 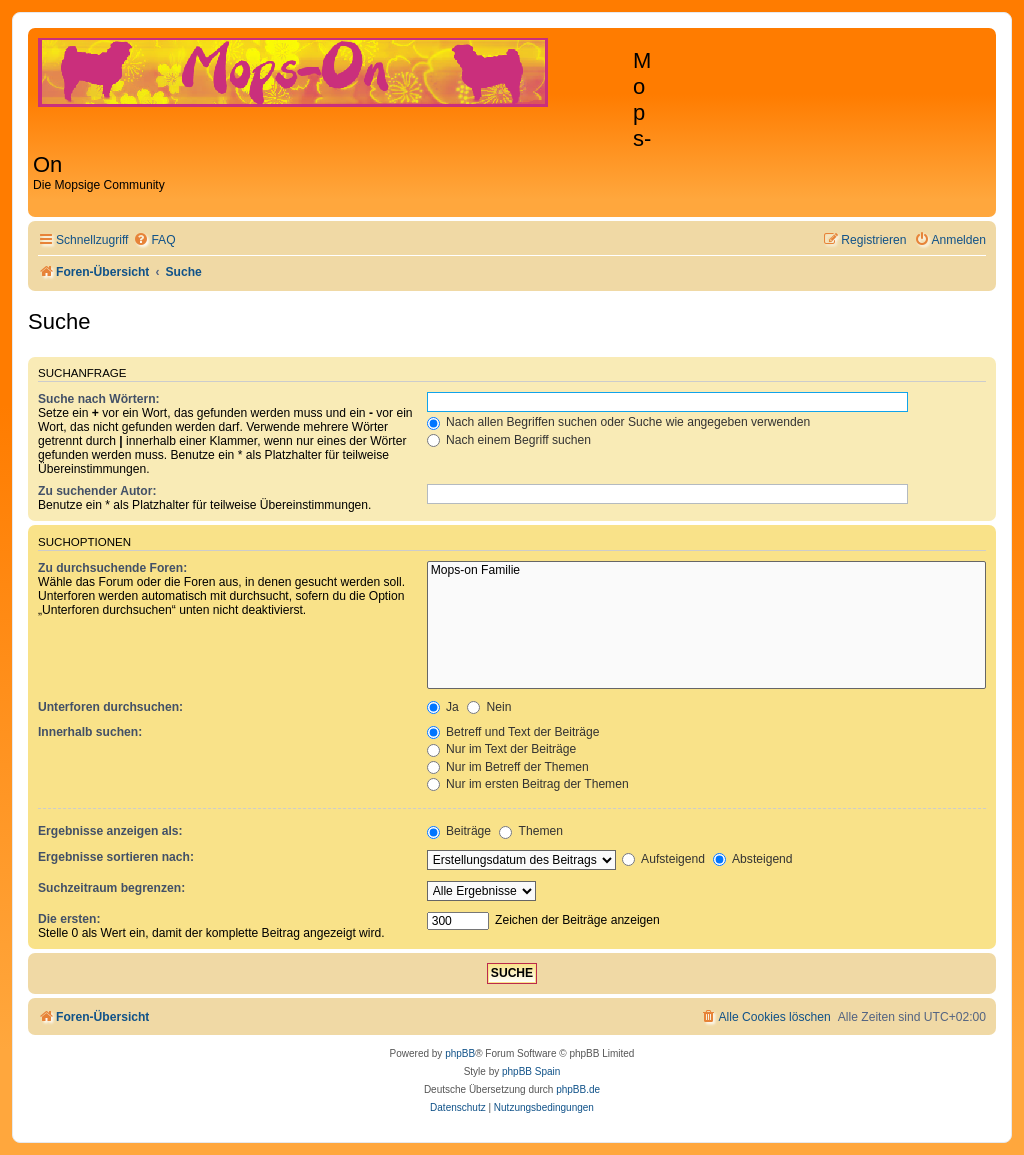 I want to click on Nach allen Begriffen suchen oder Suche wie angegeben verwenden, so click(x=619, y=422).